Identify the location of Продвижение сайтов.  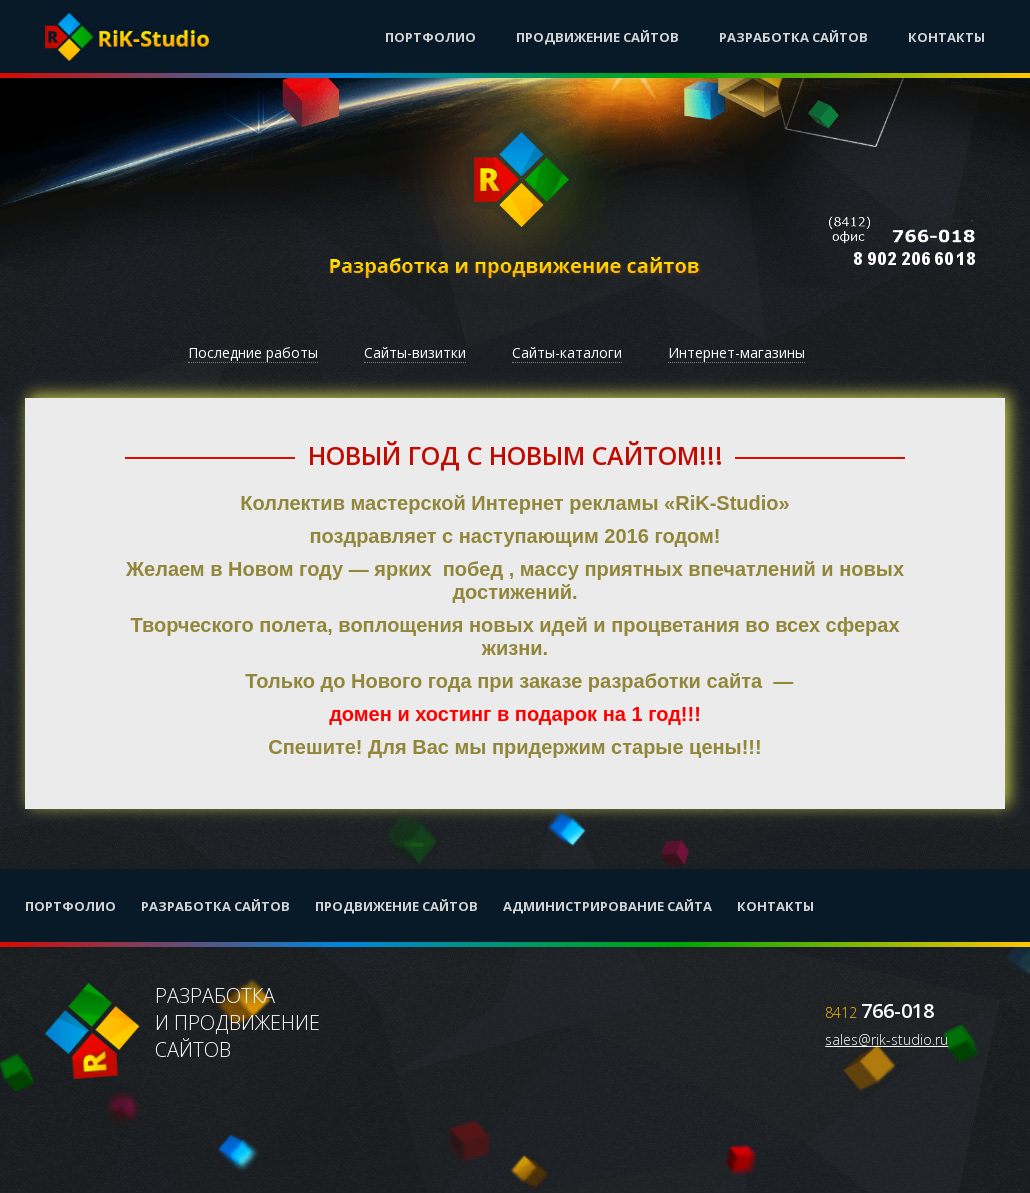
(597, 37).